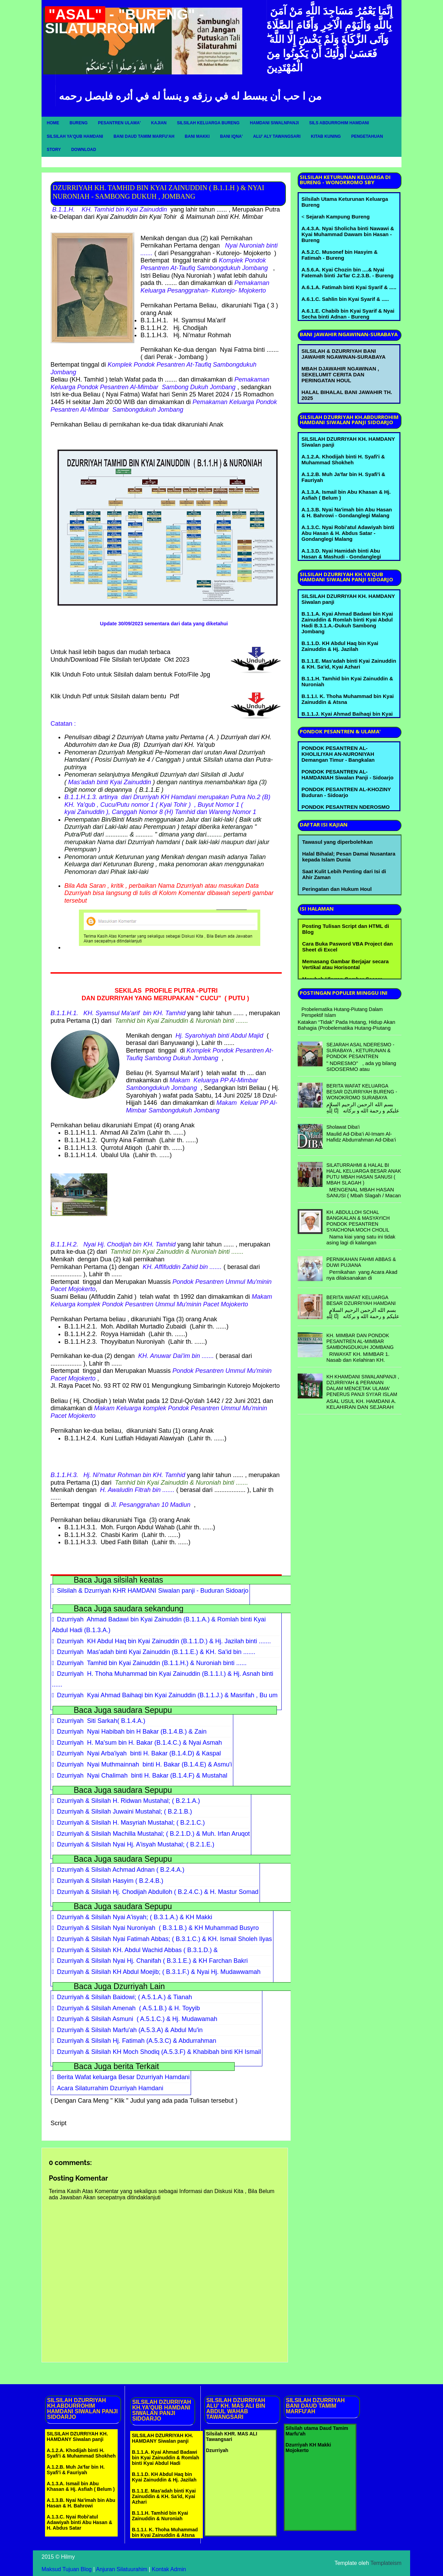 The width and height of the screenshot is (443, 2576). I want to click on Dzurriyah & Silsilah Machilla Mustahal; ( B.2.1.D.) & Muh. Irfan Aruqot, so click(153, 1833).